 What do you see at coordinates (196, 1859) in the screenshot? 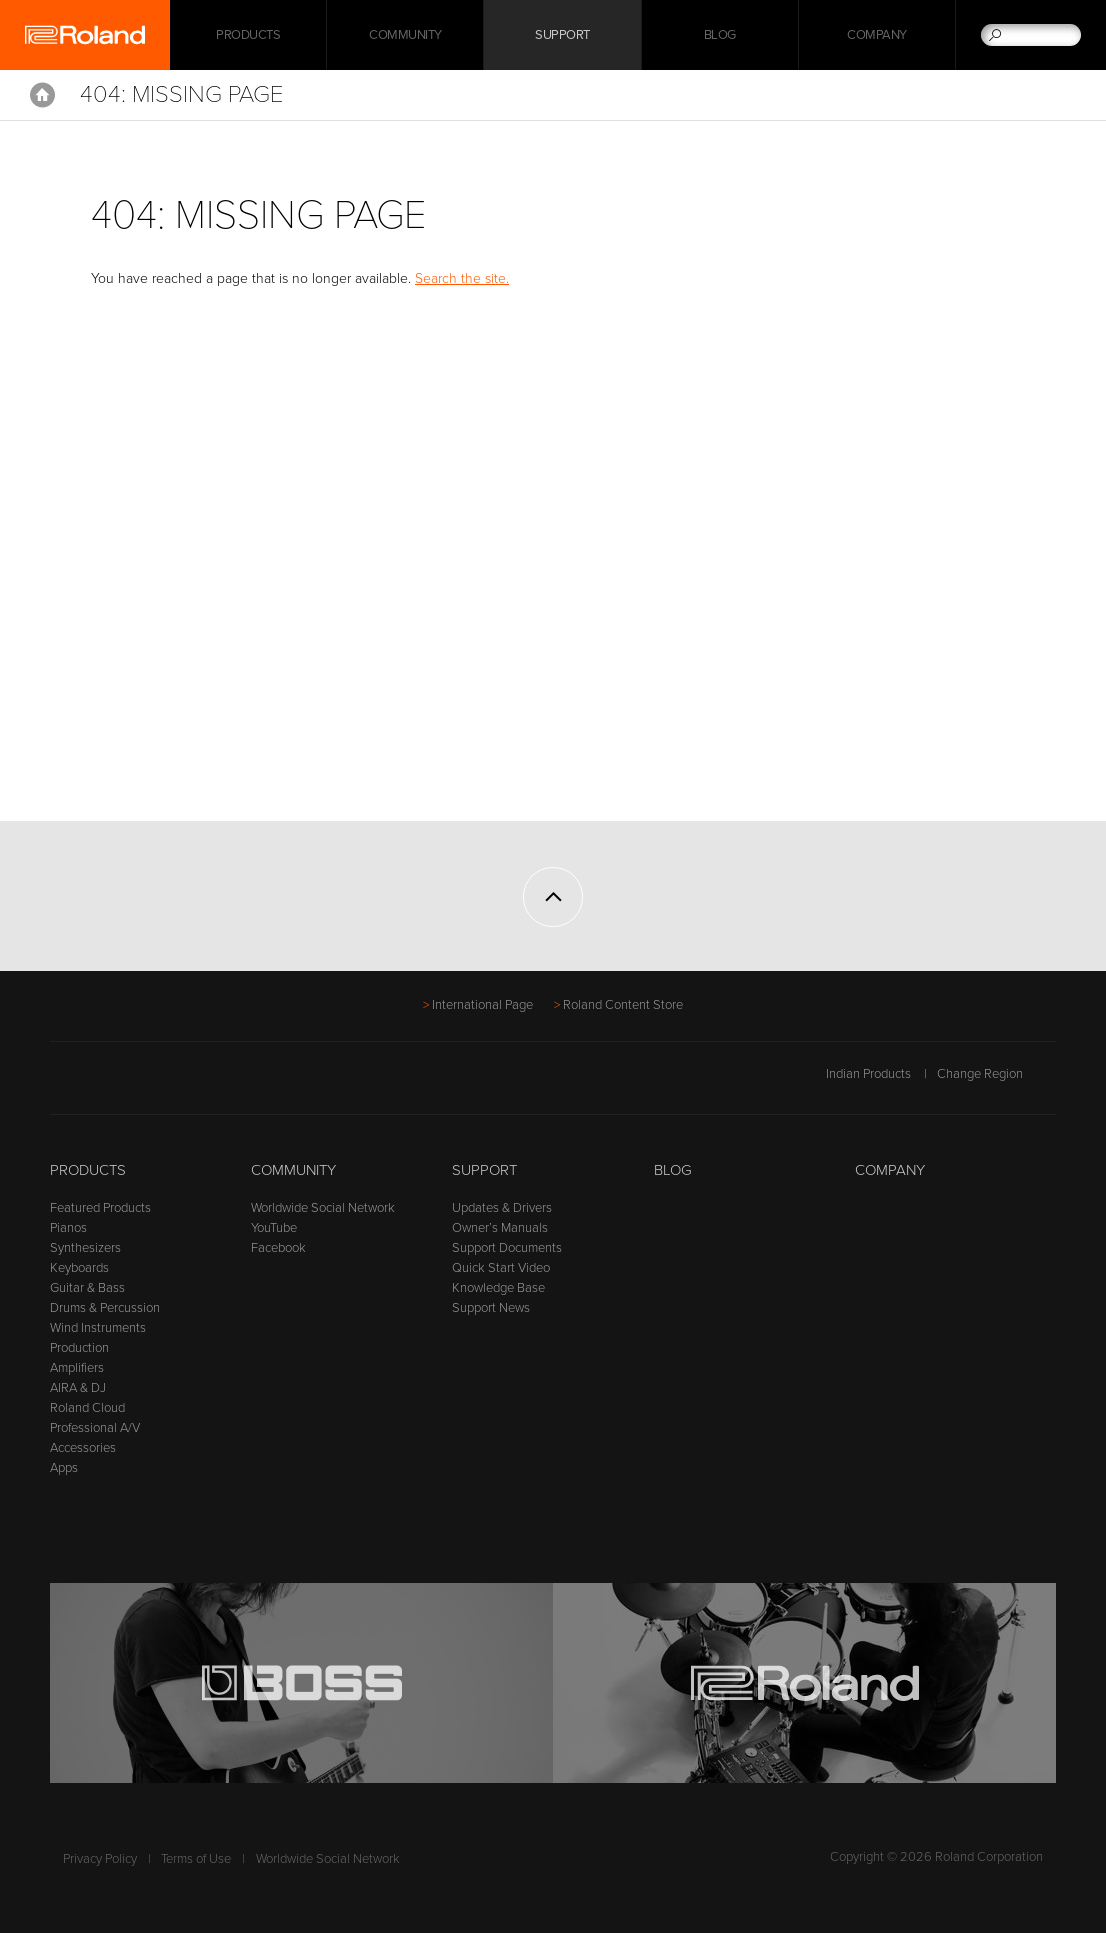
I see `Terms of Use` at bounding box center [196, 1859].